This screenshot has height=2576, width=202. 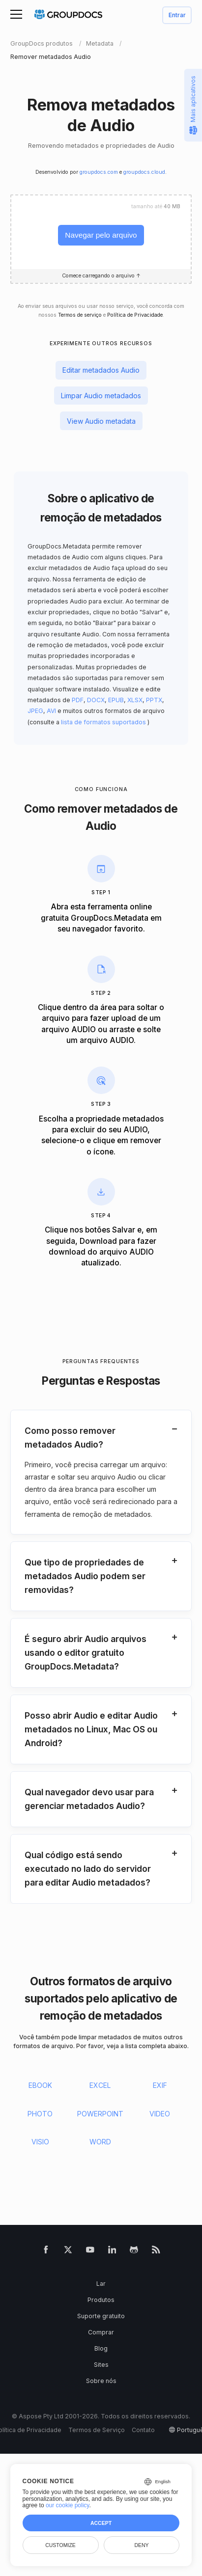 What do you see at coordinates (99, 172) in the screenshot?
I see `groupdocs.com` at bounding box center [99, 172].